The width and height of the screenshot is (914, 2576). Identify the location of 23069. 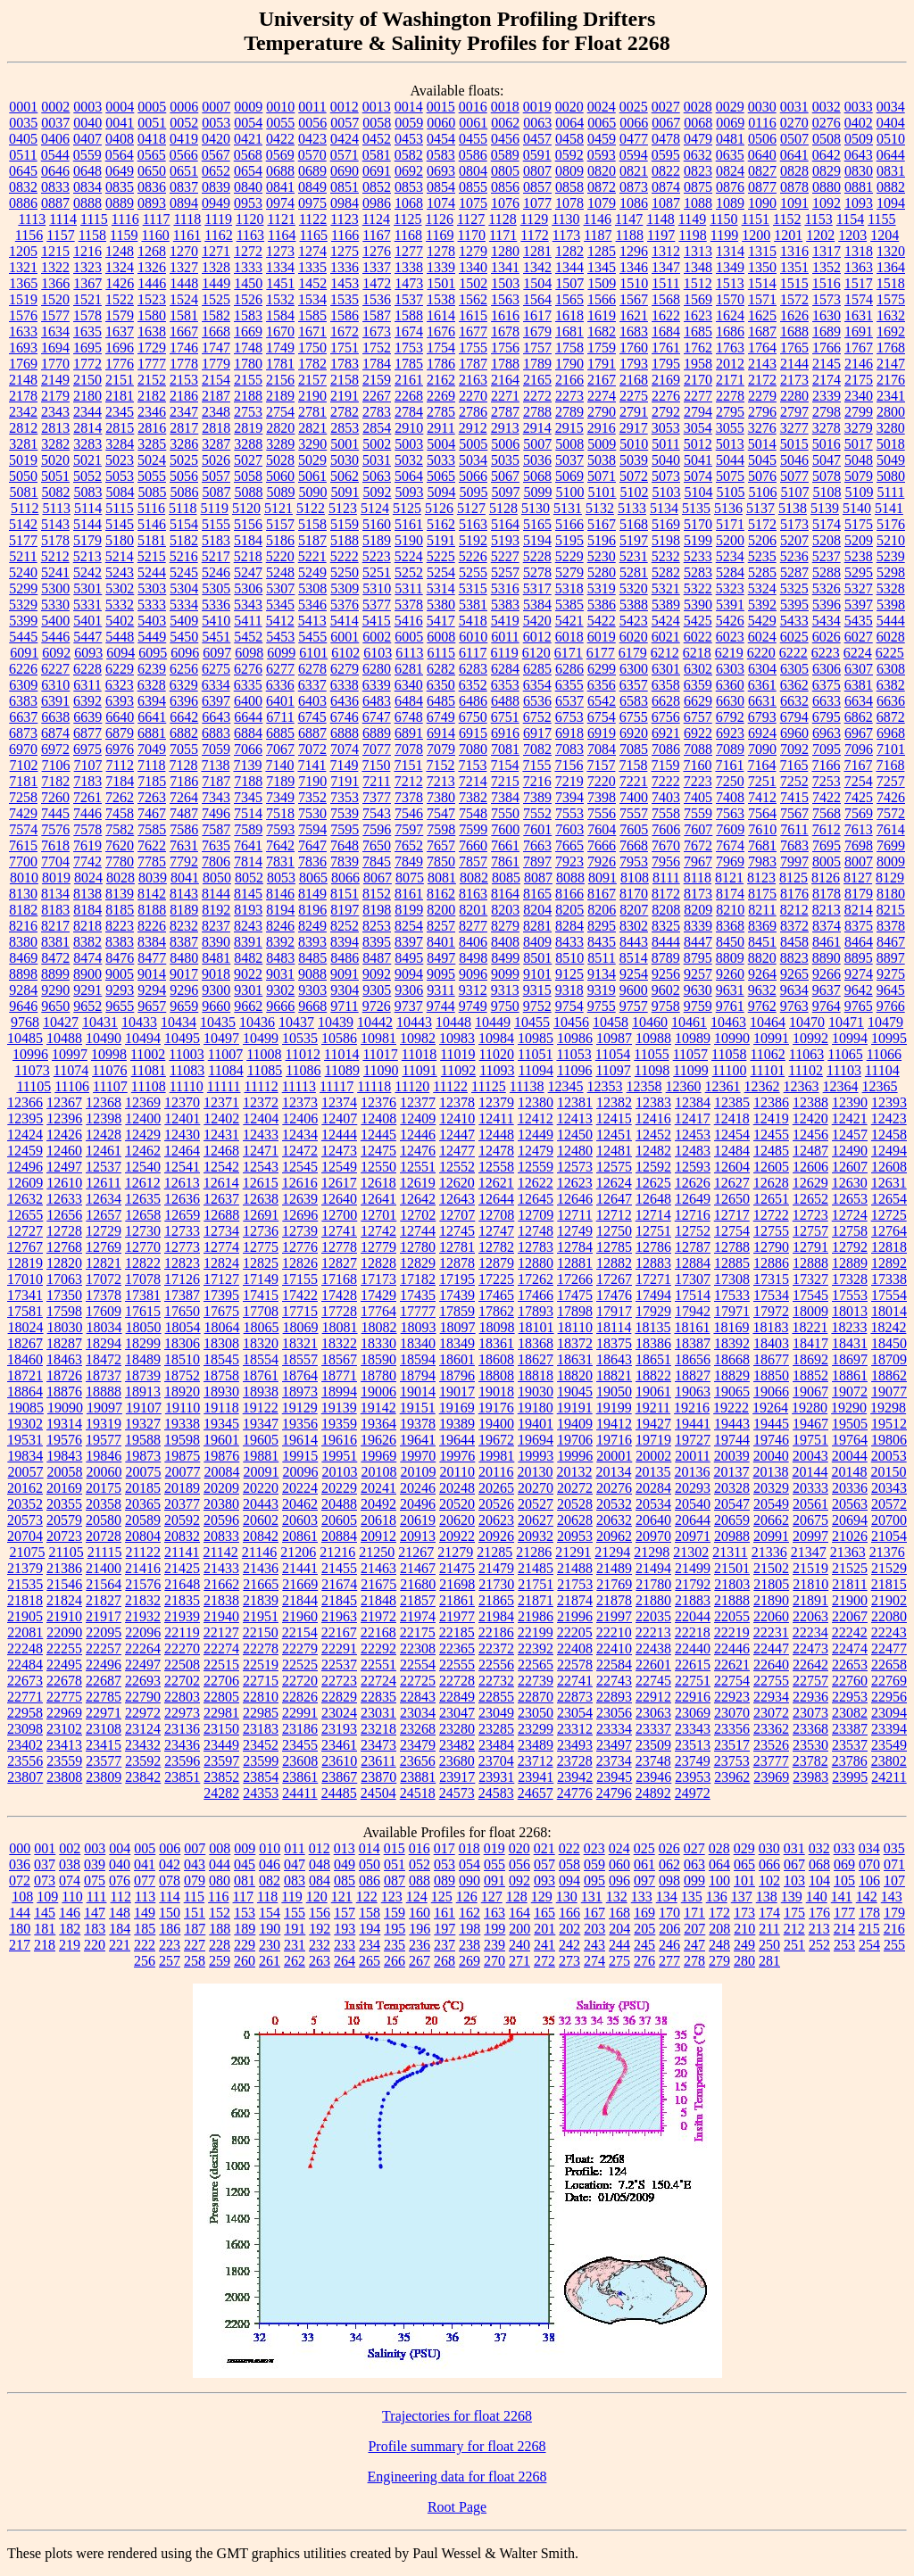
(692, 1712).